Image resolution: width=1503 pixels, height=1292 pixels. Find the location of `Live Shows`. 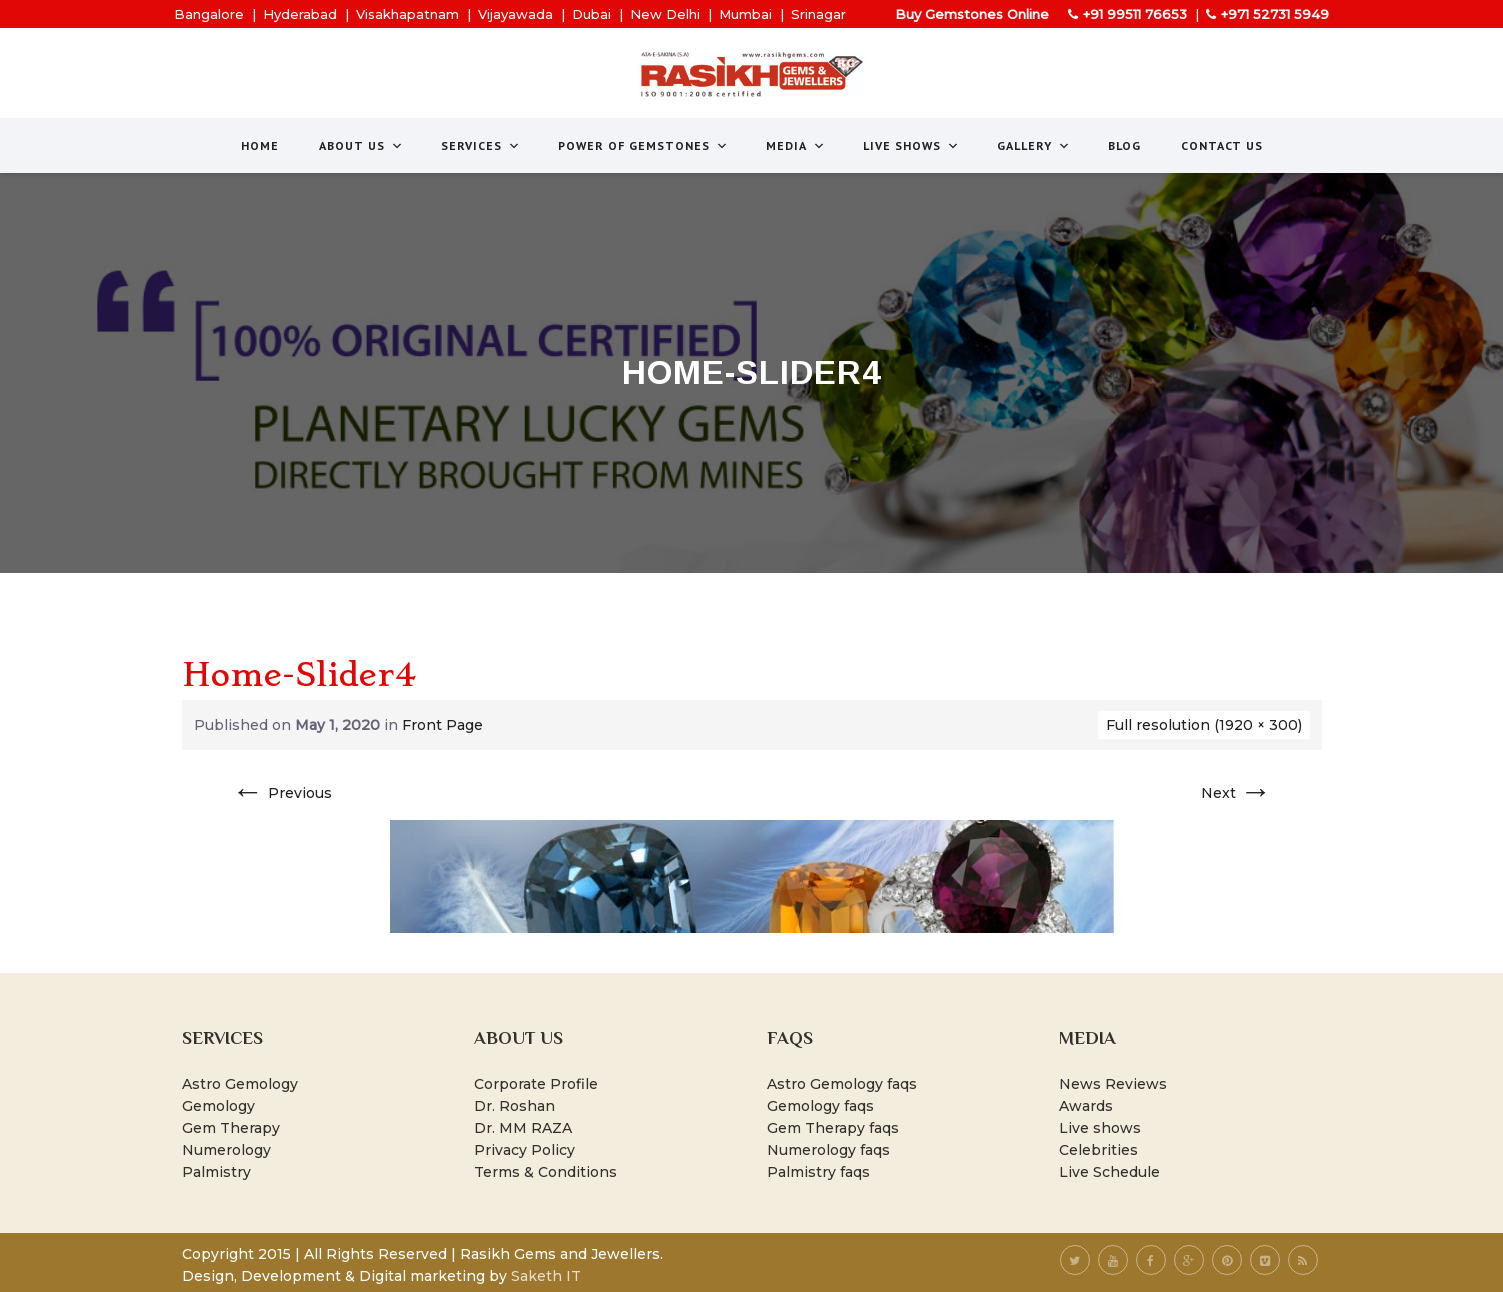

Live Shows is located at coordinates (911, 145).